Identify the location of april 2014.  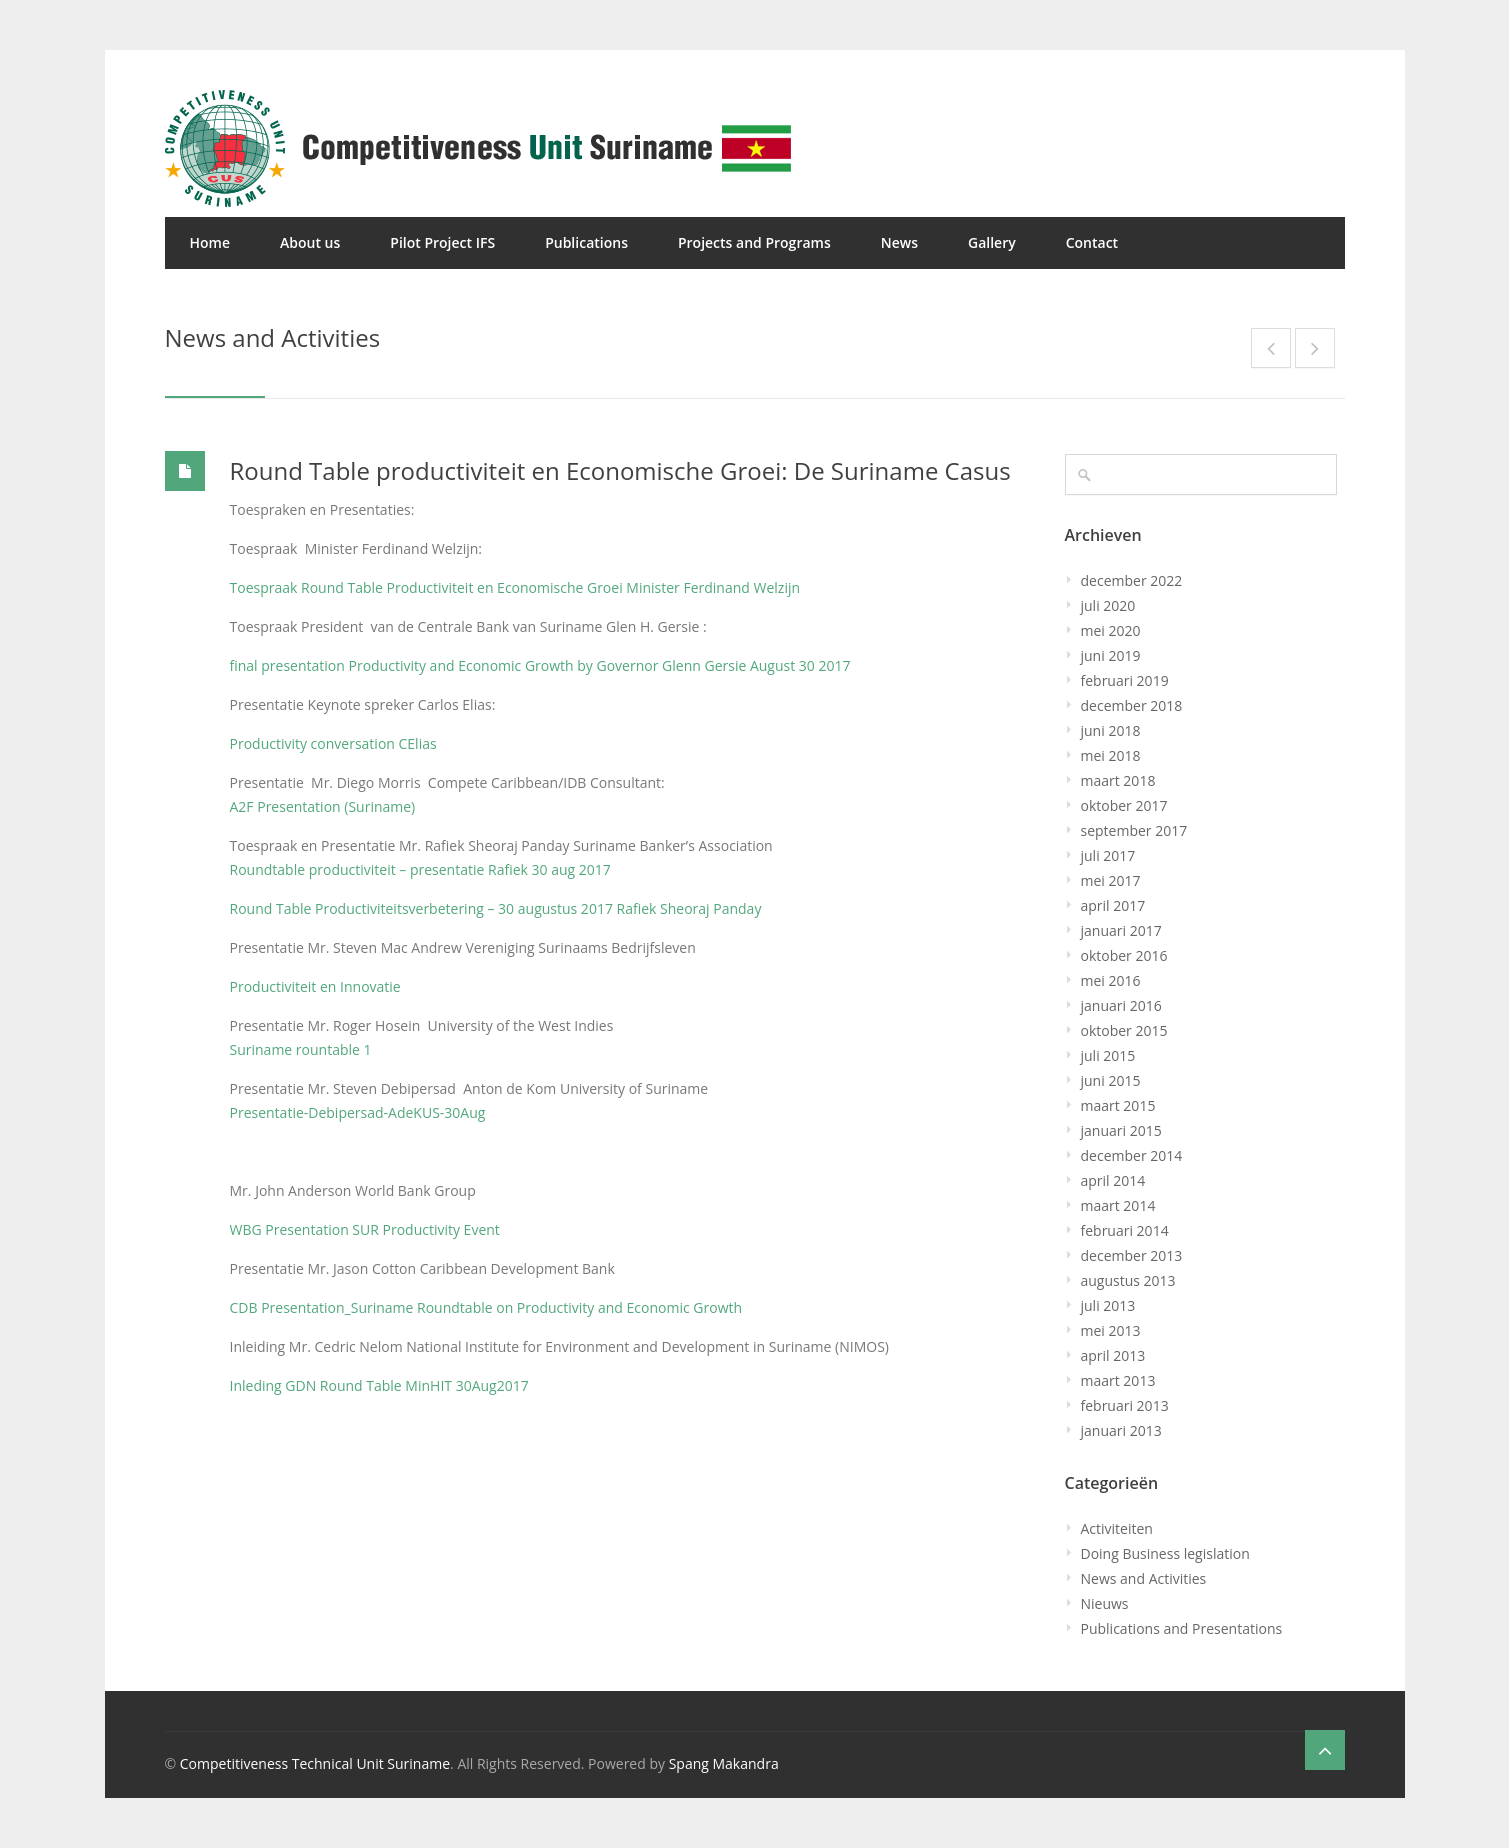
(1113, 1180).